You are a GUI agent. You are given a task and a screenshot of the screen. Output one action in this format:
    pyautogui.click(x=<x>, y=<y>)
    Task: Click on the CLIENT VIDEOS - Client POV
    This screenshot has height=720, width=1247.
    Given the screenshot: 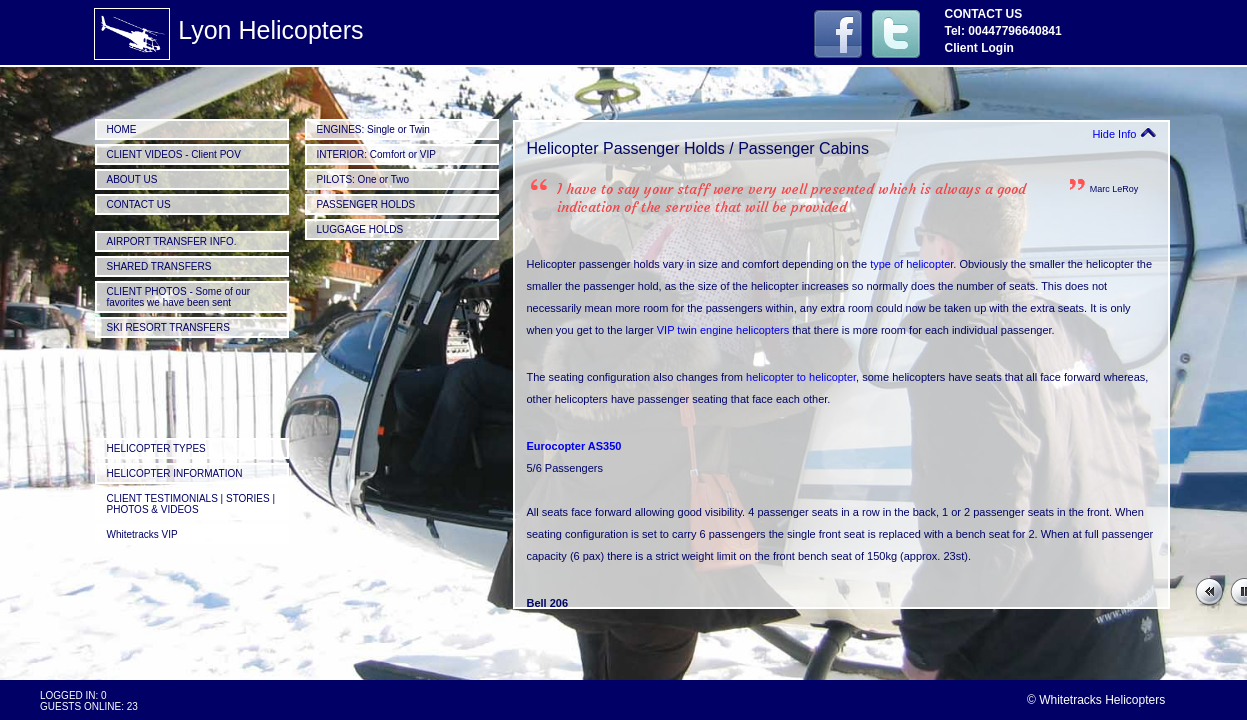 What is the action you would take?
    pyautogui.click(x=174, y=154)
    